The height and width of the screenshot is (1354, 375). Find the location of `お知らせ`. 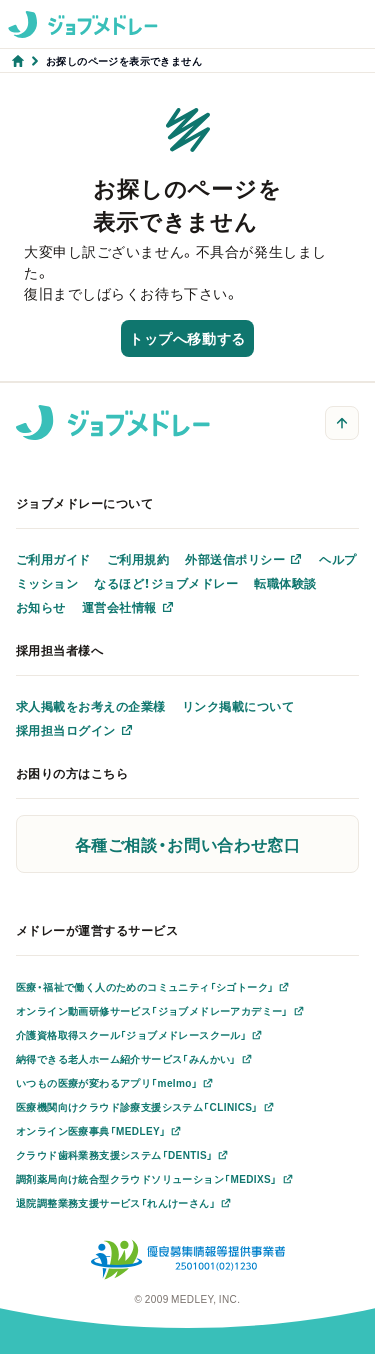

お知らせ is located at coordinates (41, 607).